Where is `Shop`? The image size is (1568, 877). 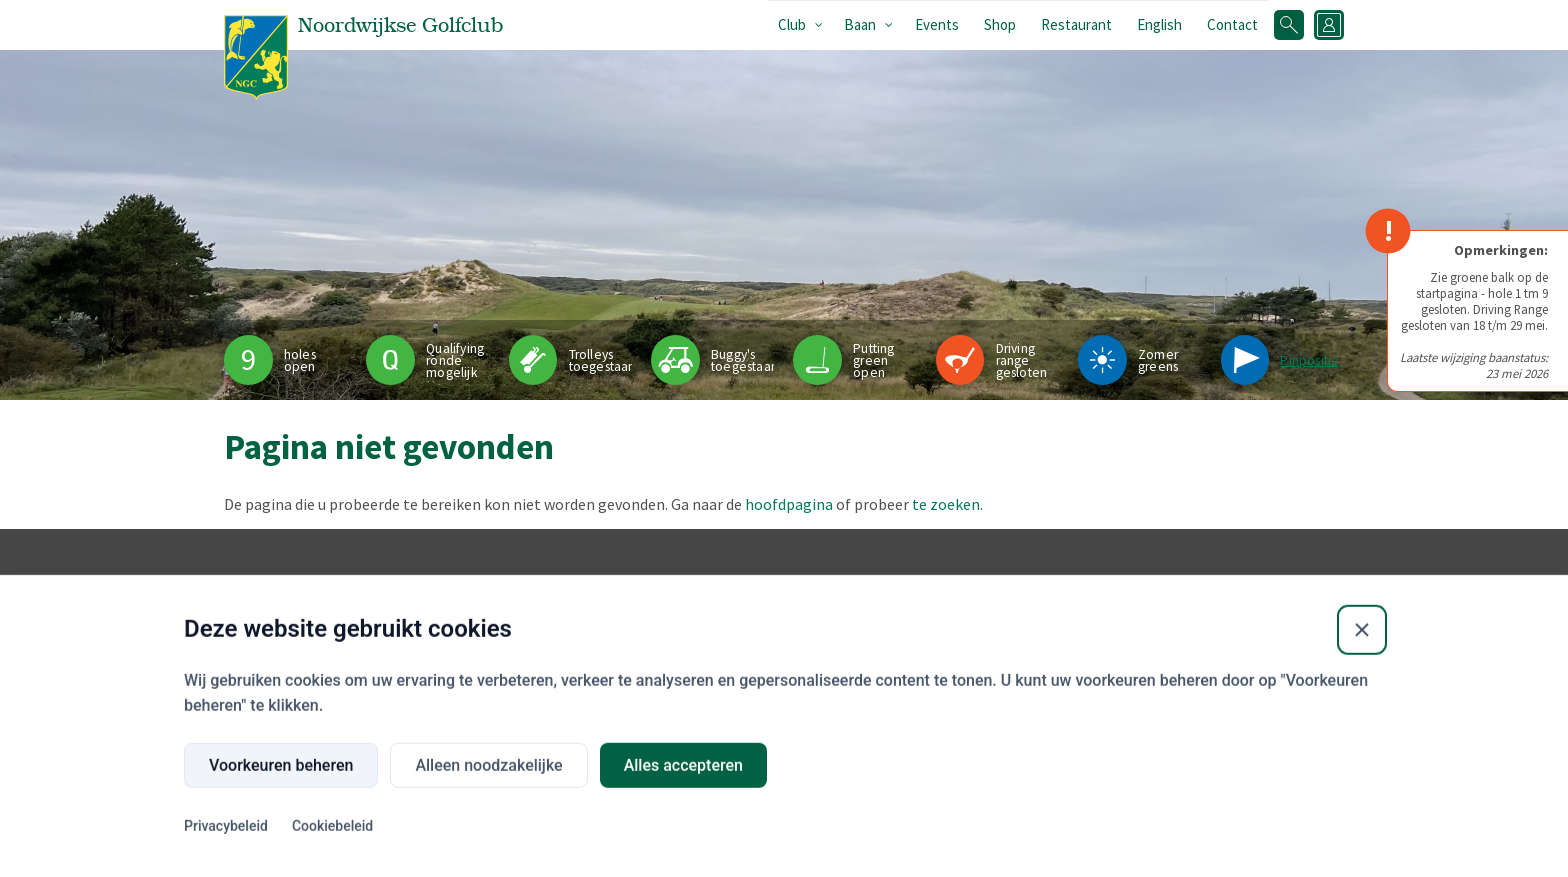
Shop is located at coordinates (1000, 24).